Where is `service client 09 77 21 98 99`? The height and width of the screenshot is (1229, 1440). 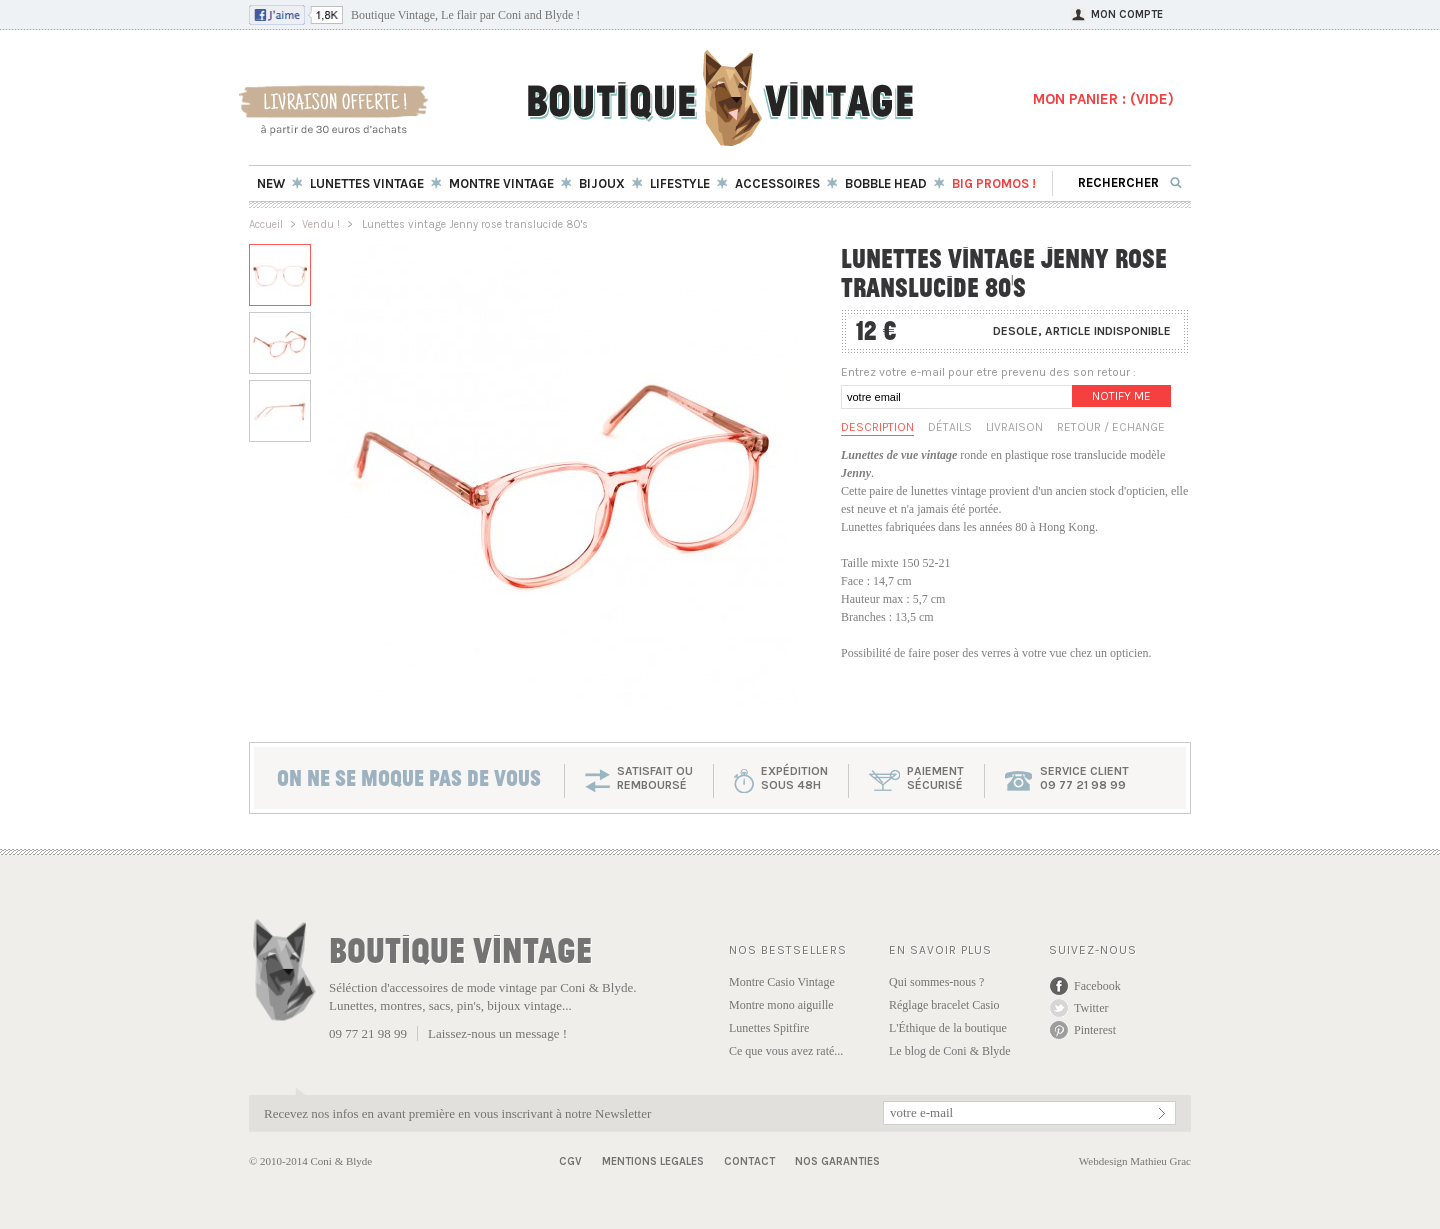
service client 09 77 21 98 99 is located at coordinates (1084, 778).